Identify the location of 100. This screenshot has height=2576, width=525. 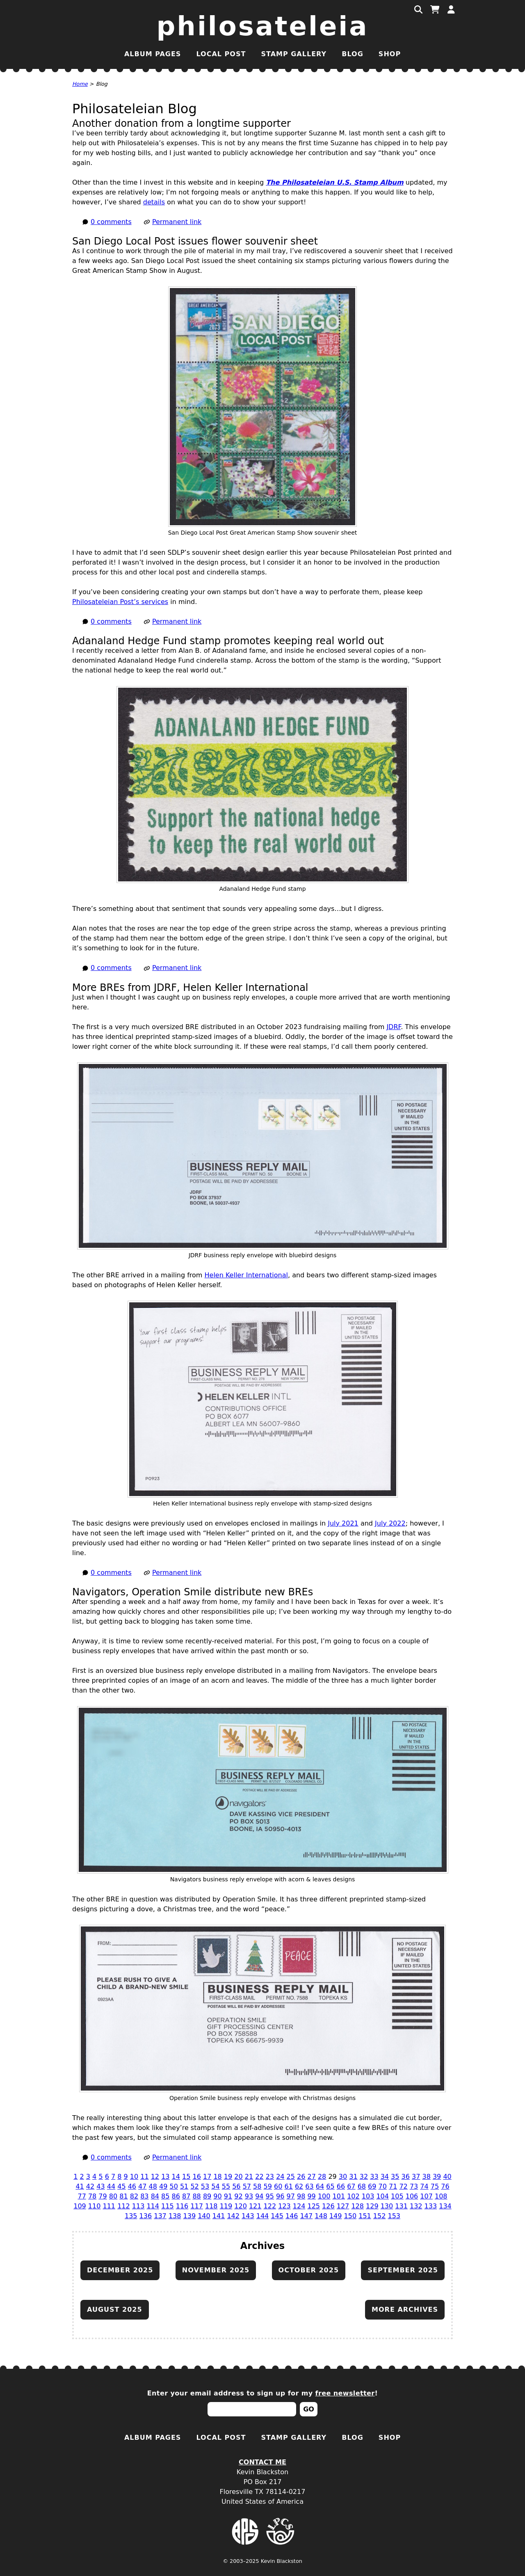
(324, 2196).